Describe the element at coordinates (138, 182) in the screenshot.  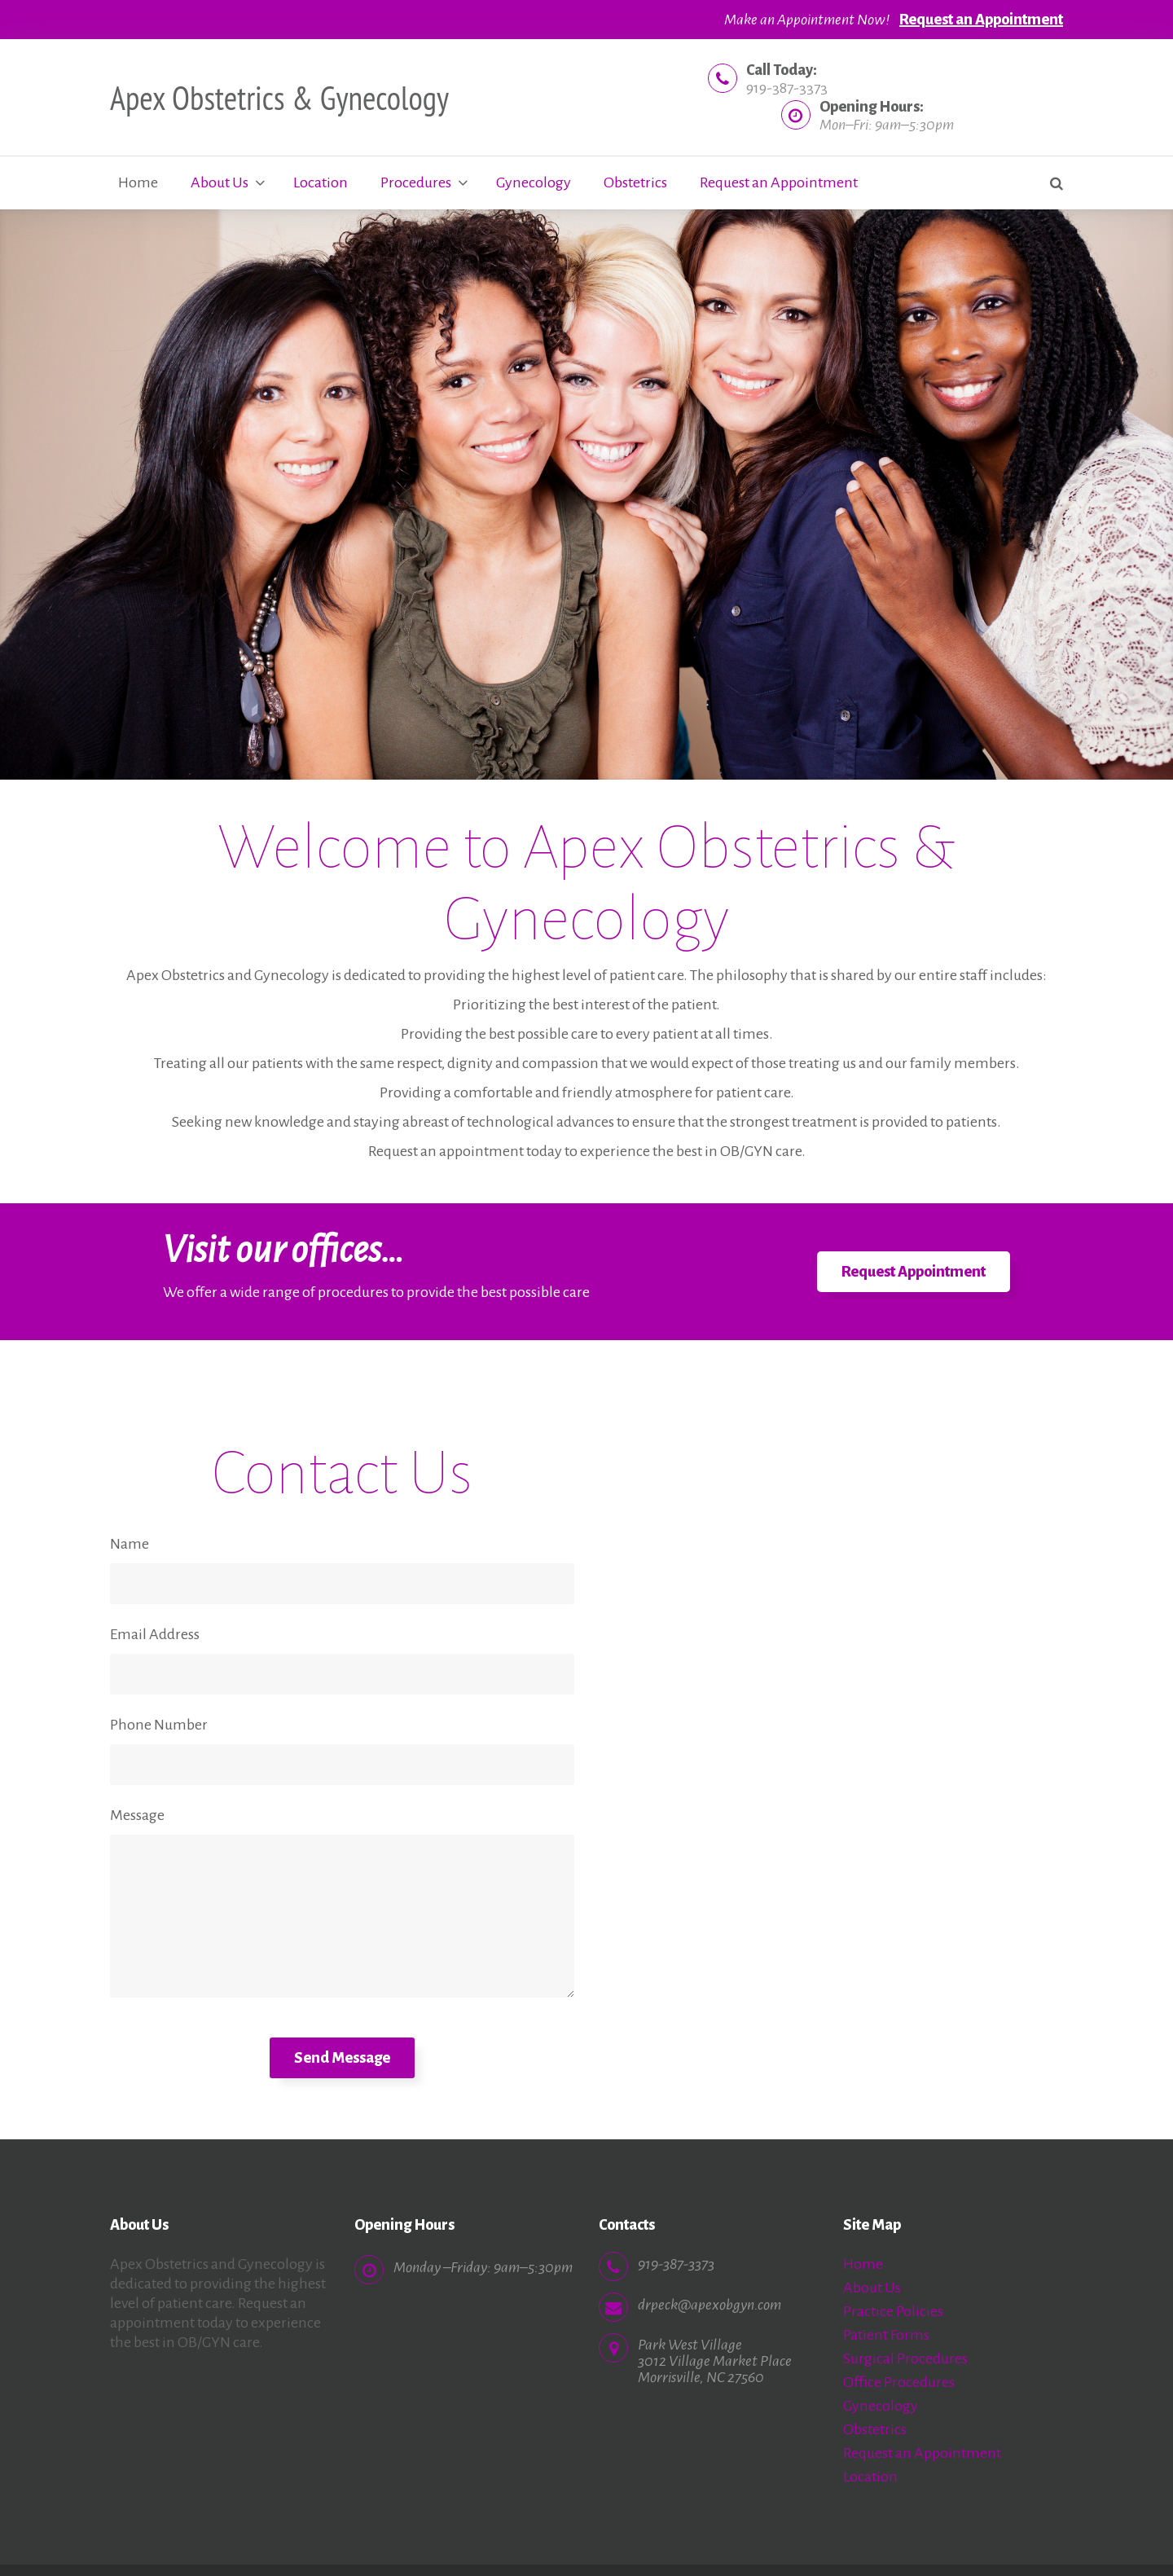
I see `Home` at that location.